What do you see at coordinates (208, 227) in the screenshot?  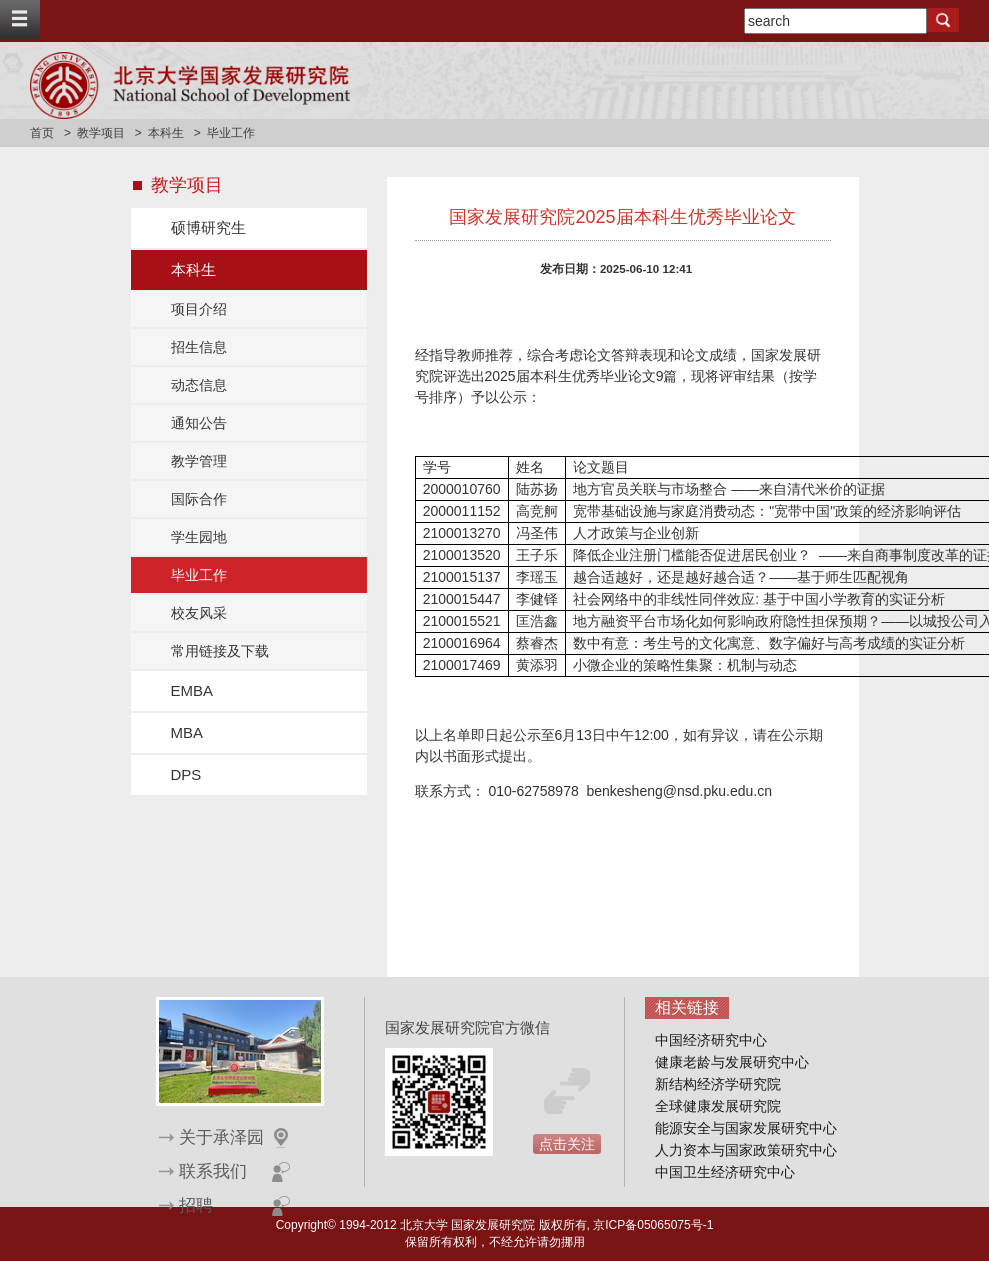 I see `硕博研究生` at bounding box center [208, 227].